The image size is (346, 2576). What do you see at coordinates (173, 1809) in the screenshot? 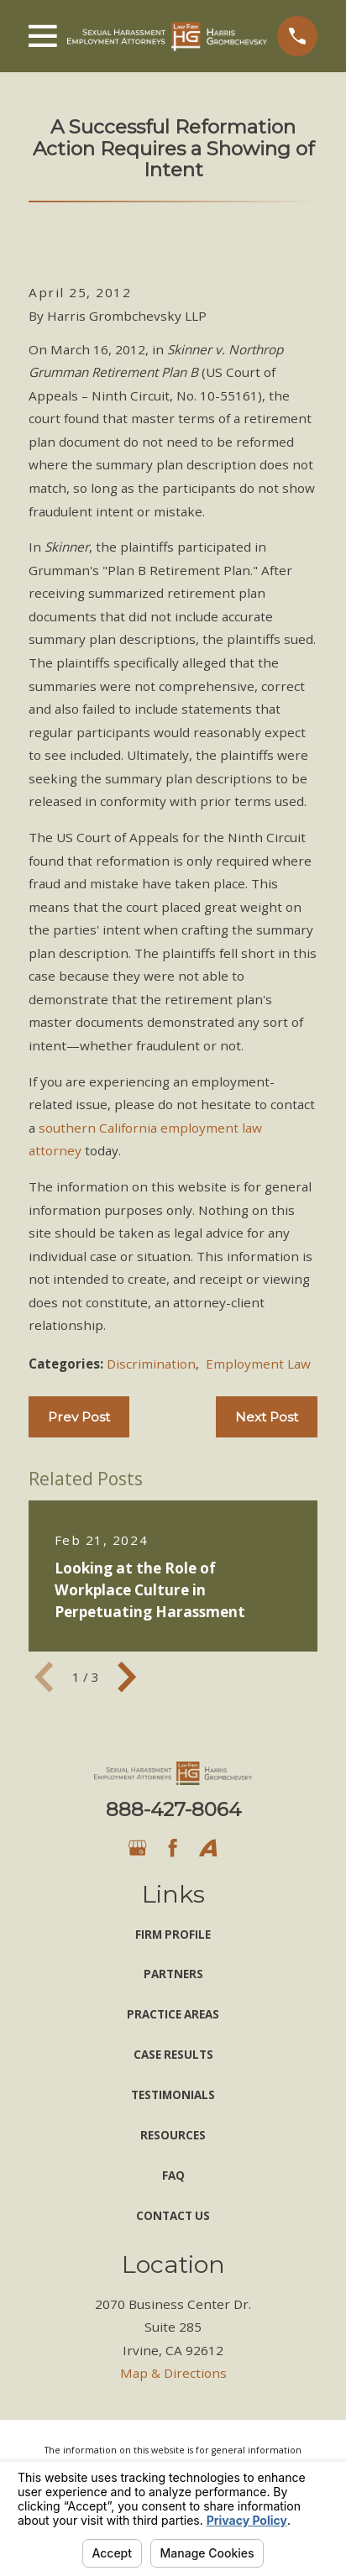
I see `888-427-8064` at bounding box center [173, 1809].